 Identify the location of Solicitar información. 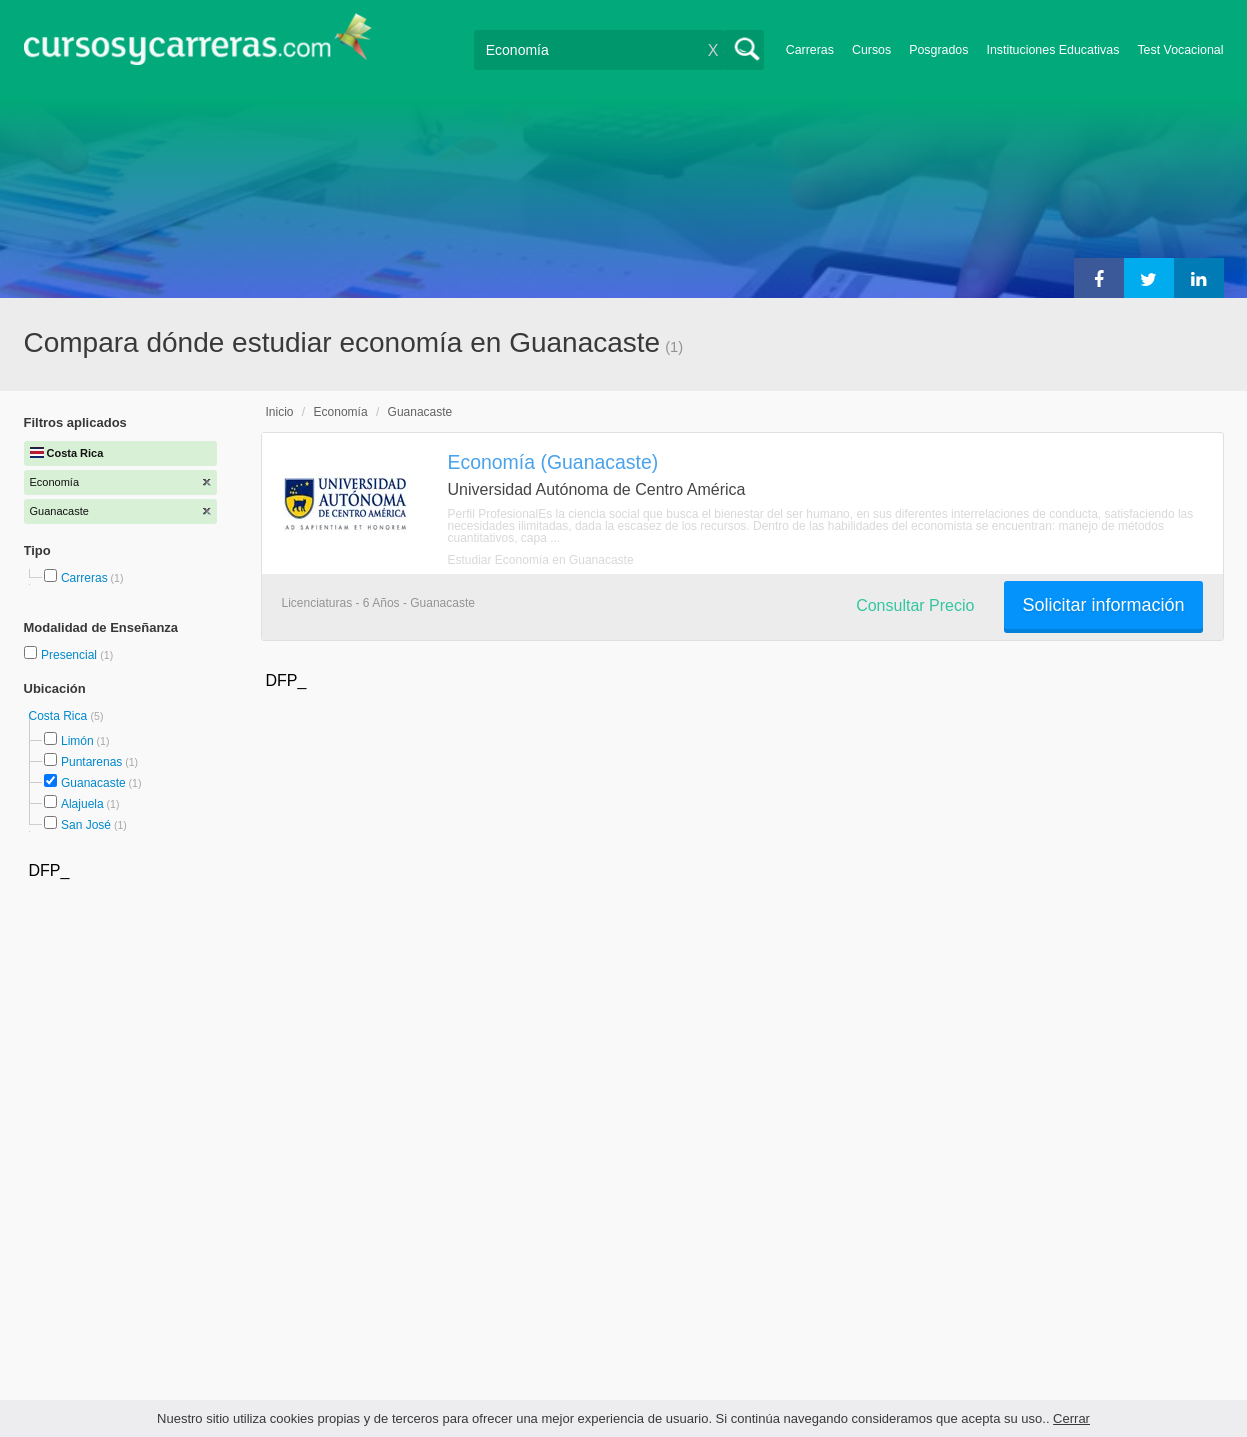
(1103, 605).